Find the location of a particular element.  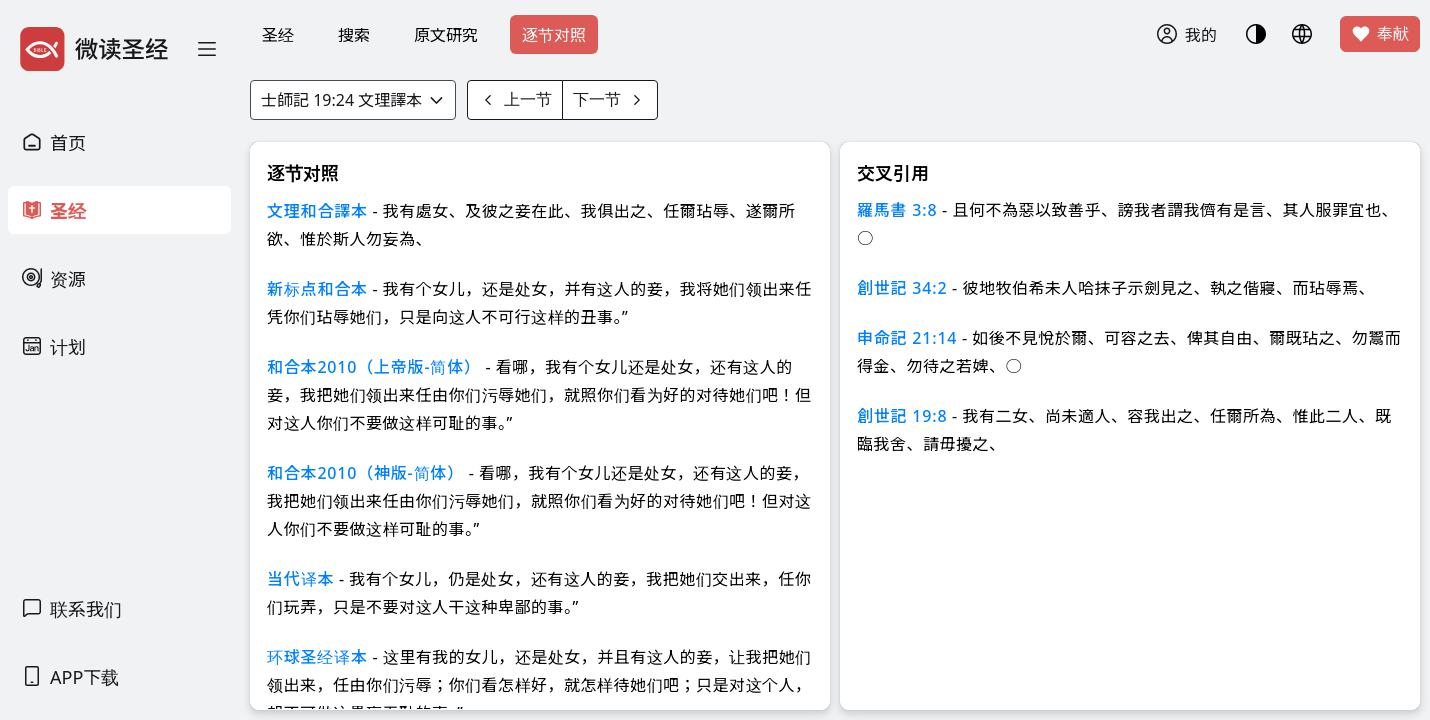

逐节对照 is located at coordinates (554, 35).